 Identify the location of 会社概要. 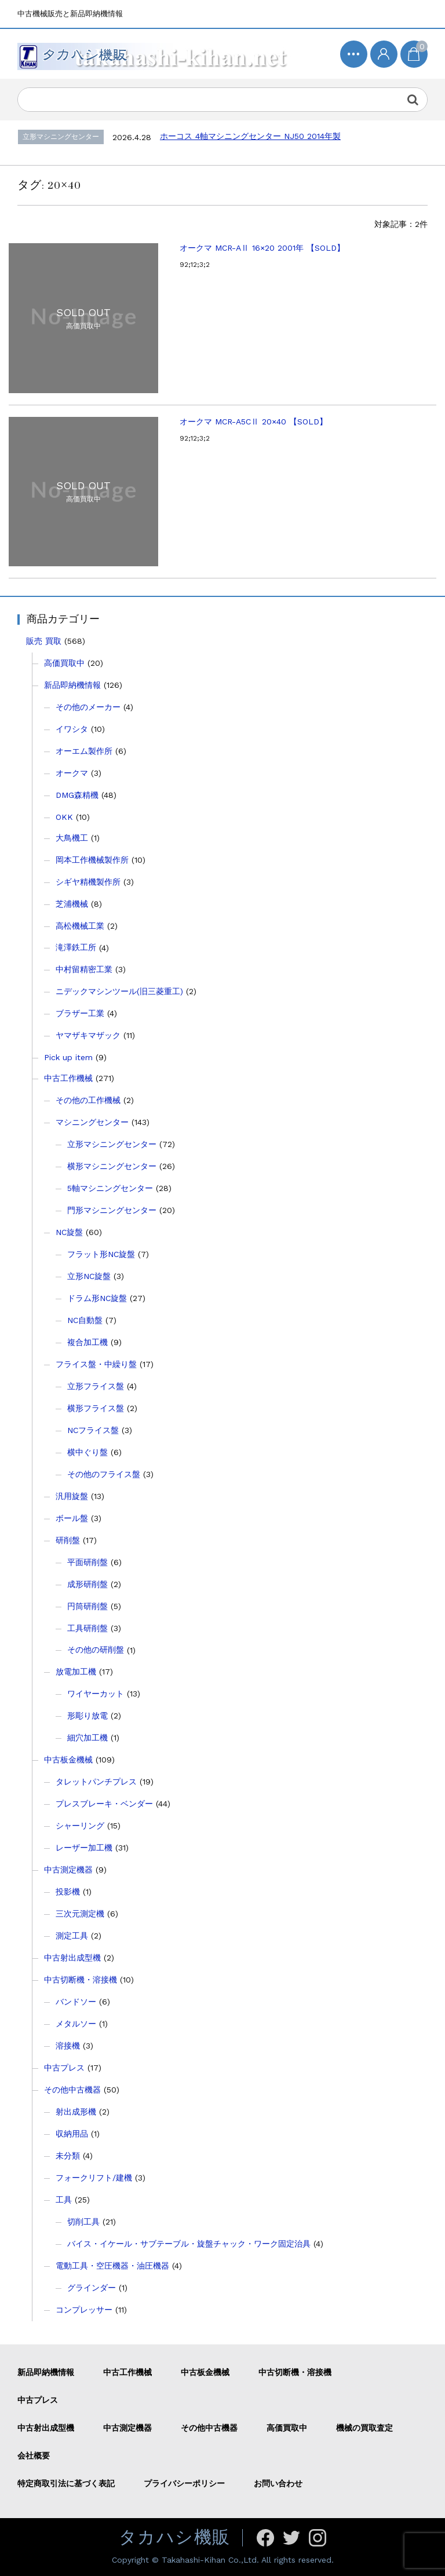
(33, 2455).